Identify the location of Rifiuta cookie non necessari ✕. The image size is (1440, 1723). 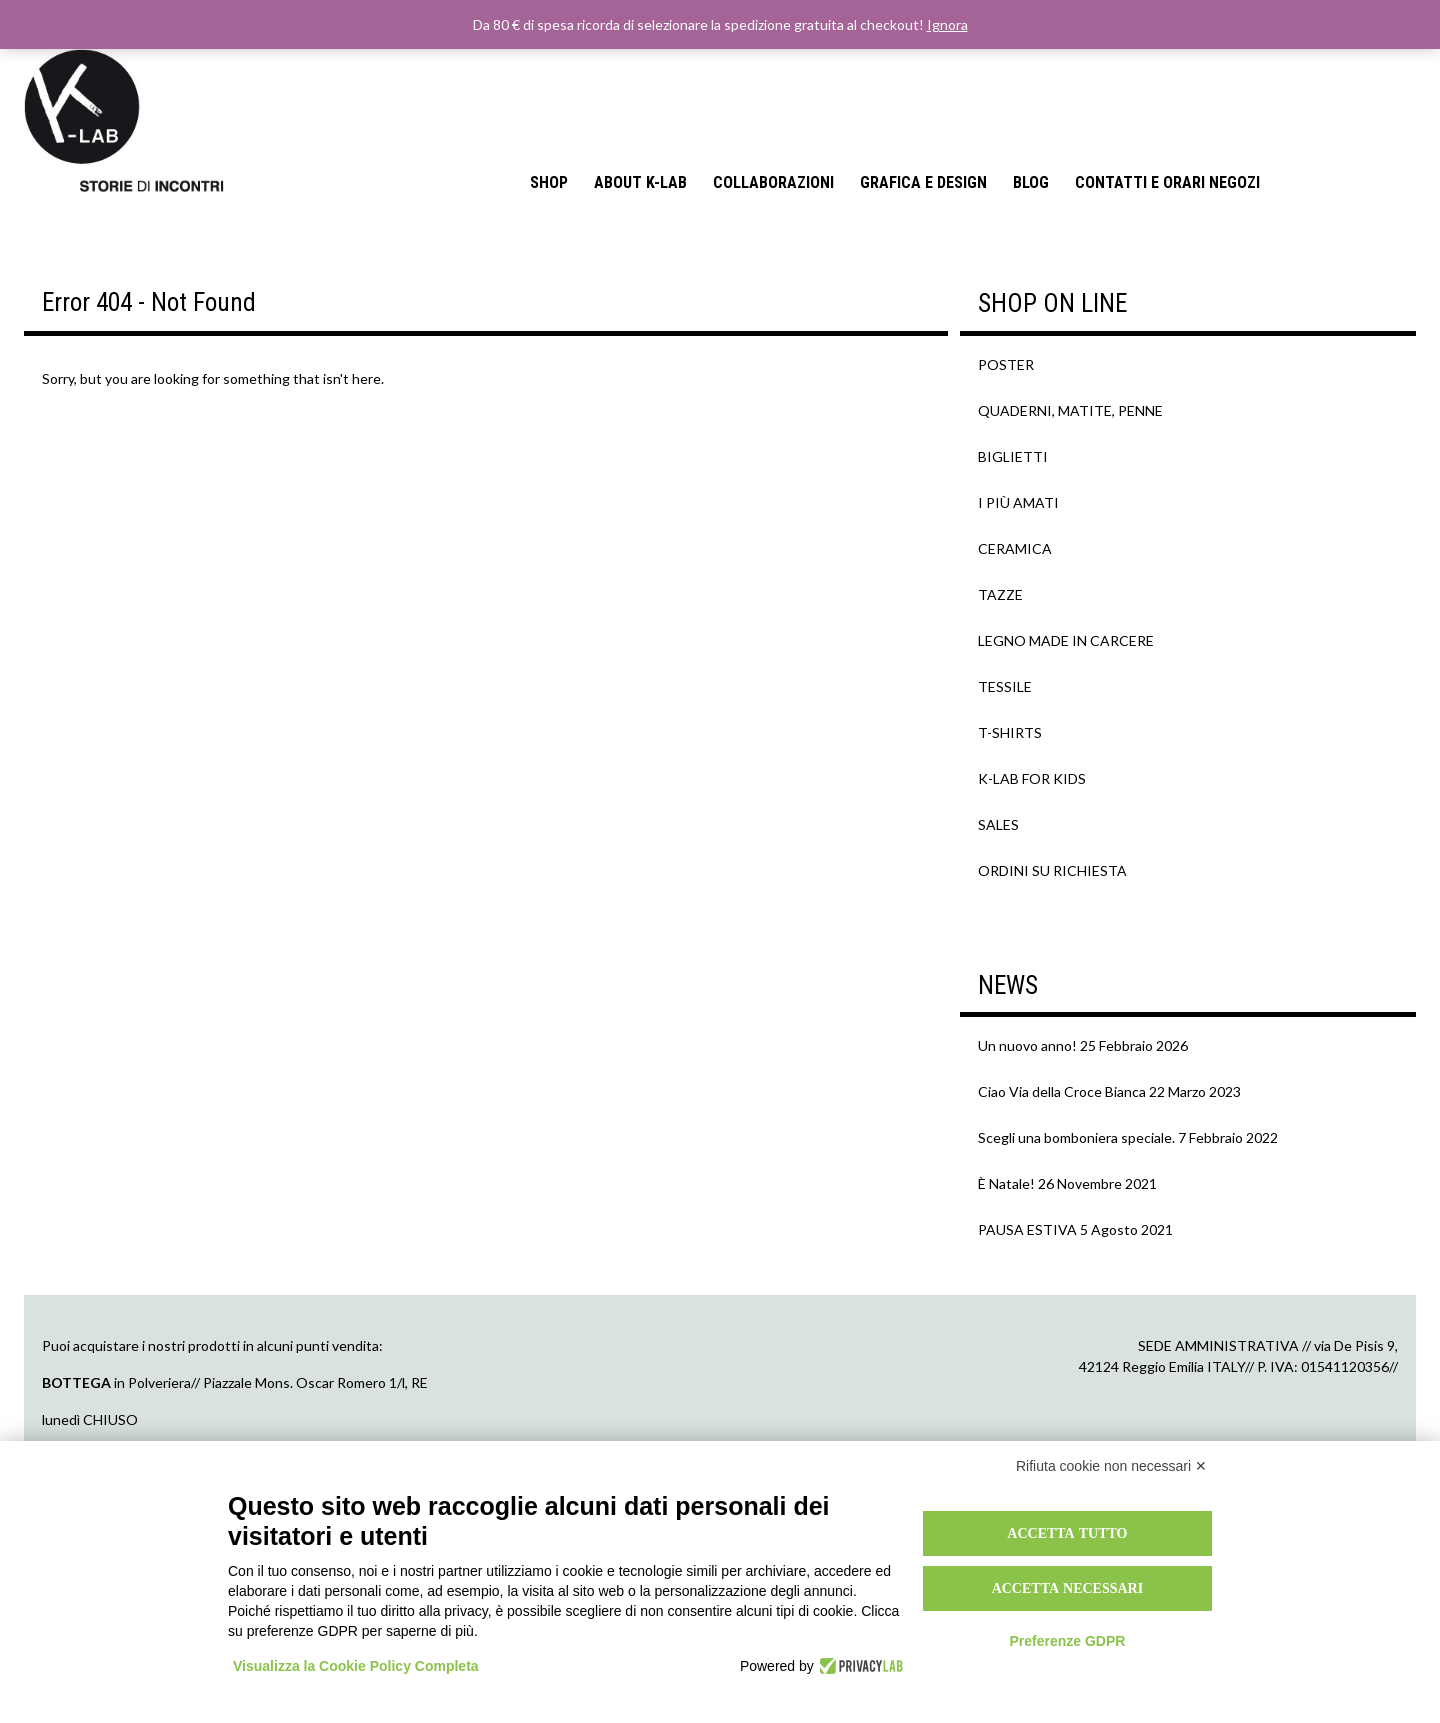
(1111, 1466).